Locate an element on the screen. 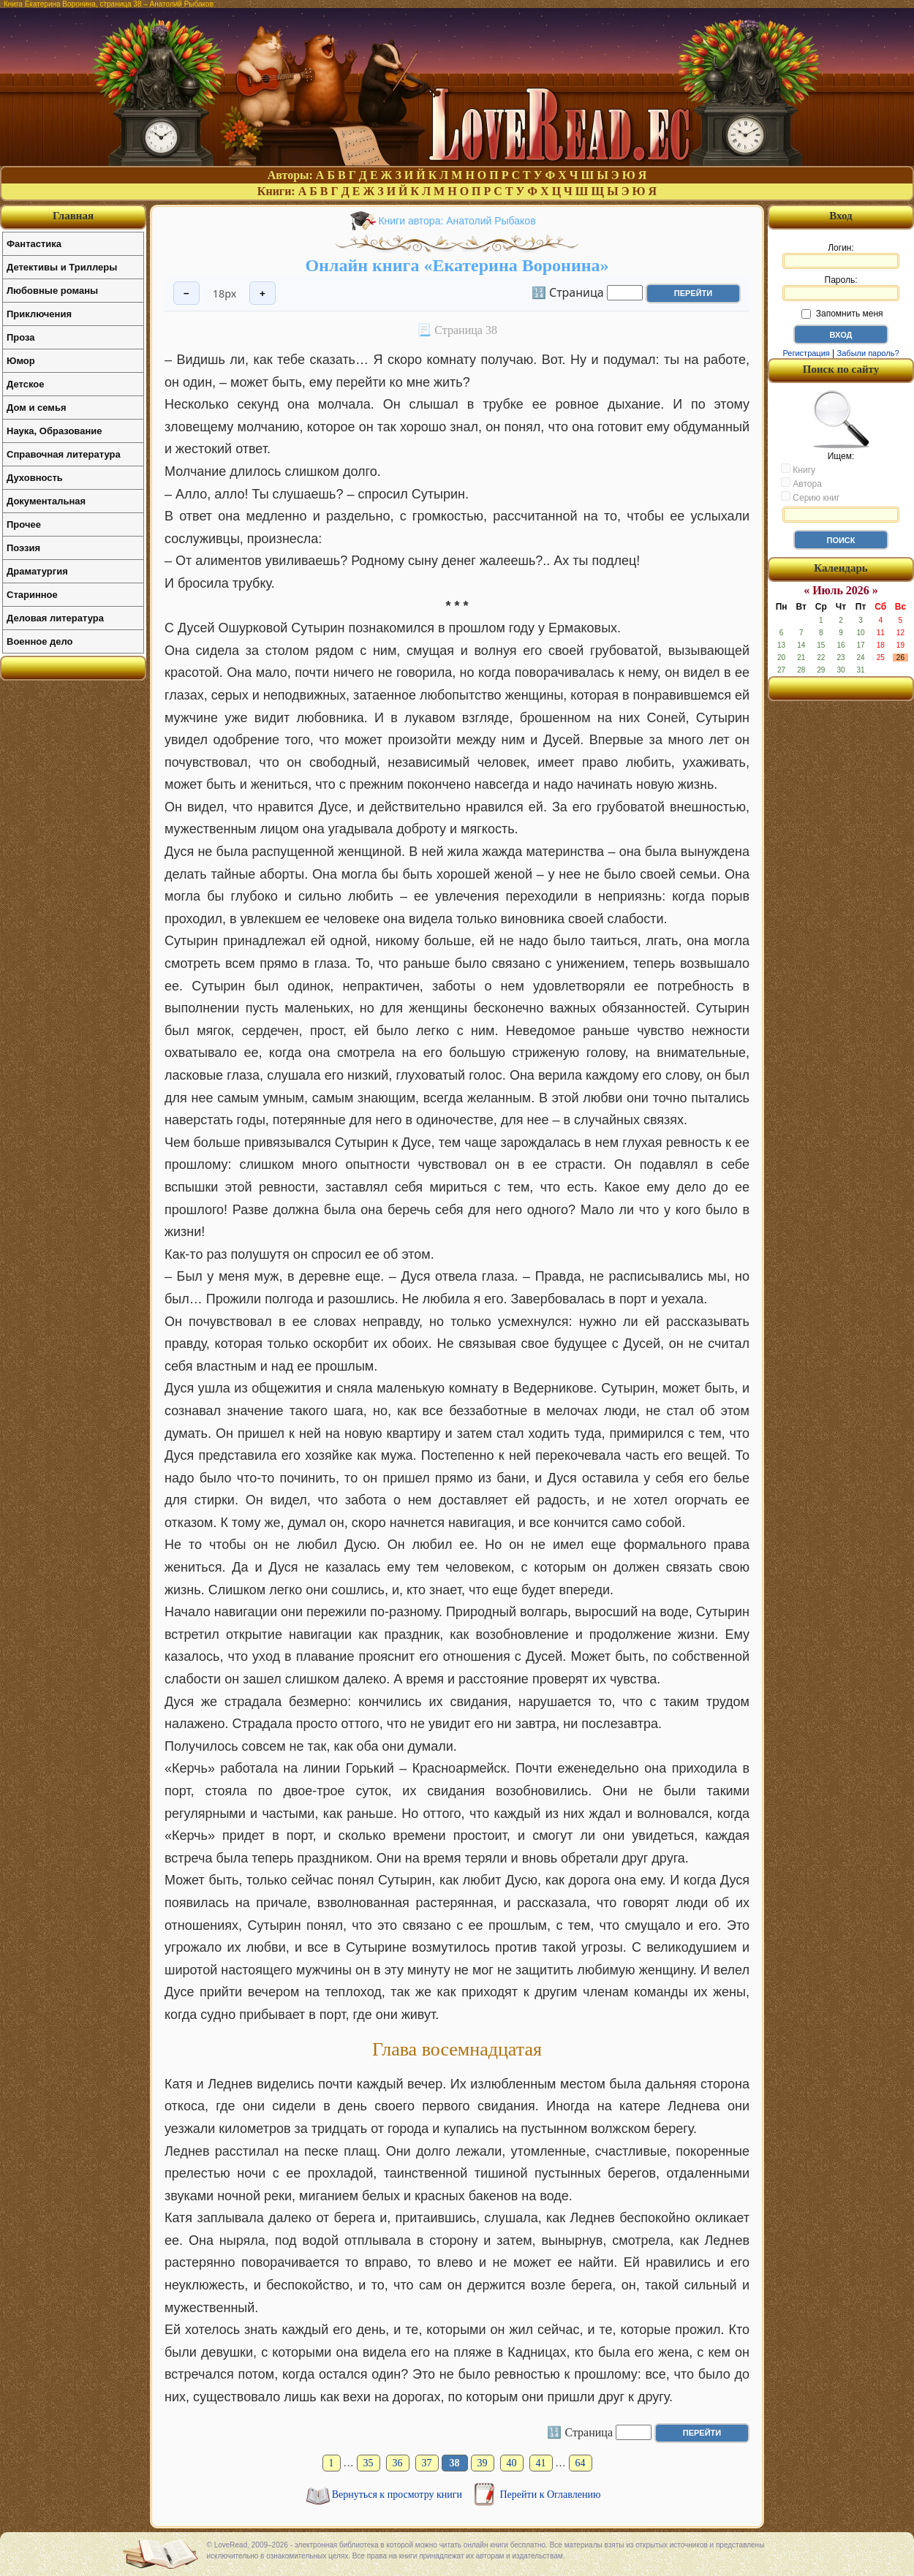 The height and width of the screenshot is (2576, 914). Запомнить меня is located at coordinates (842, 313).